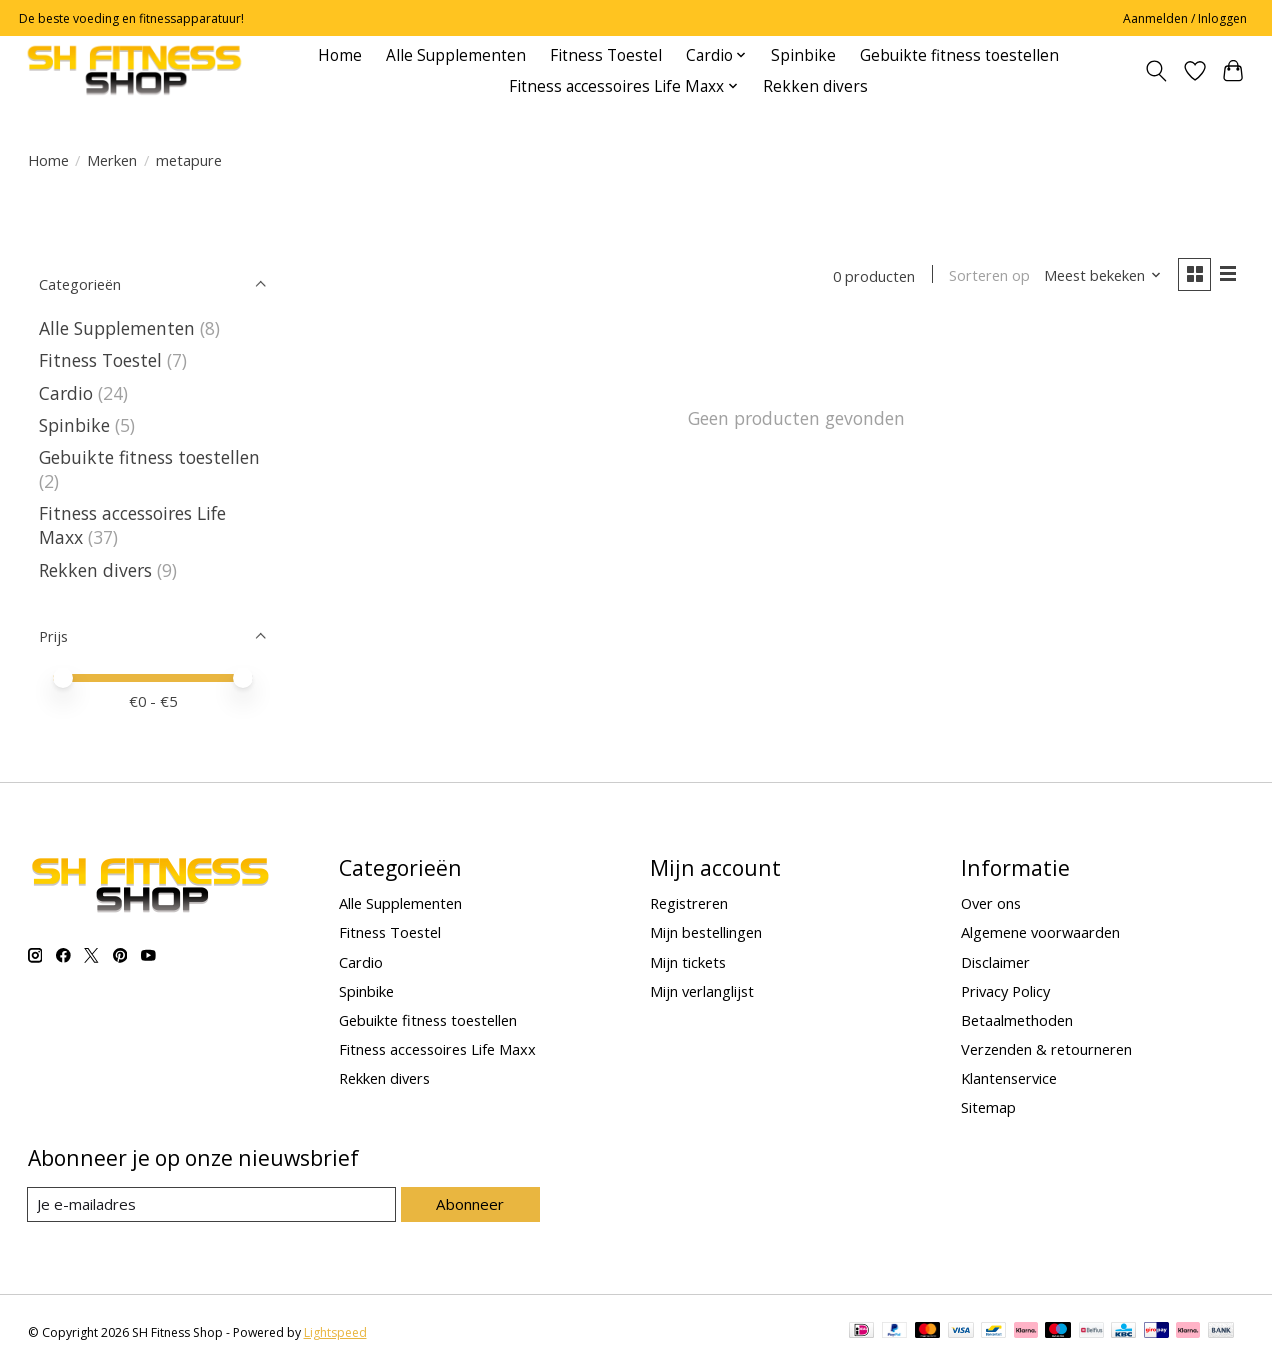 The width and height of the screenshot is (1272, 1370). Describe the element at coordinates (112, 160) in the screenshot. I see `Merken` at that location.